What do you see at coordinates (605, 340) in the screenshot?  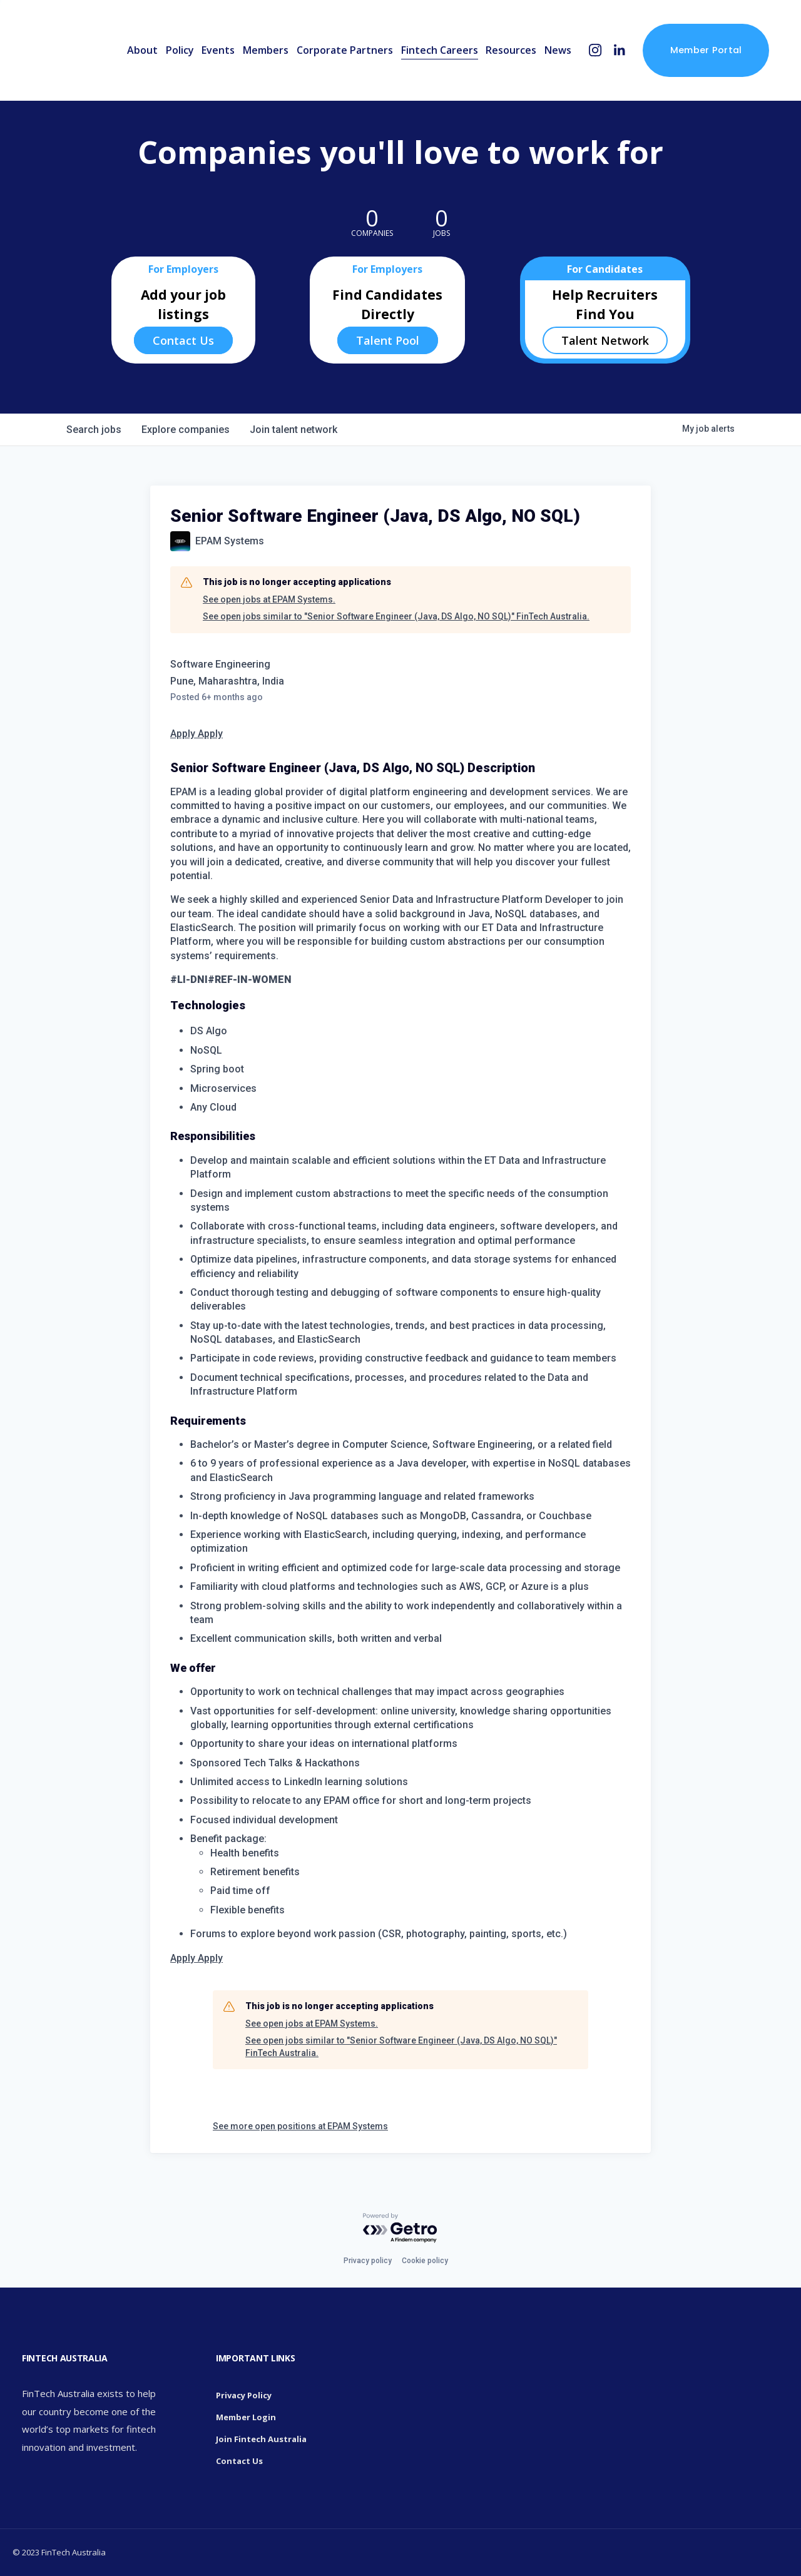 I see `Talent Network` at bounding box center [605, 340].